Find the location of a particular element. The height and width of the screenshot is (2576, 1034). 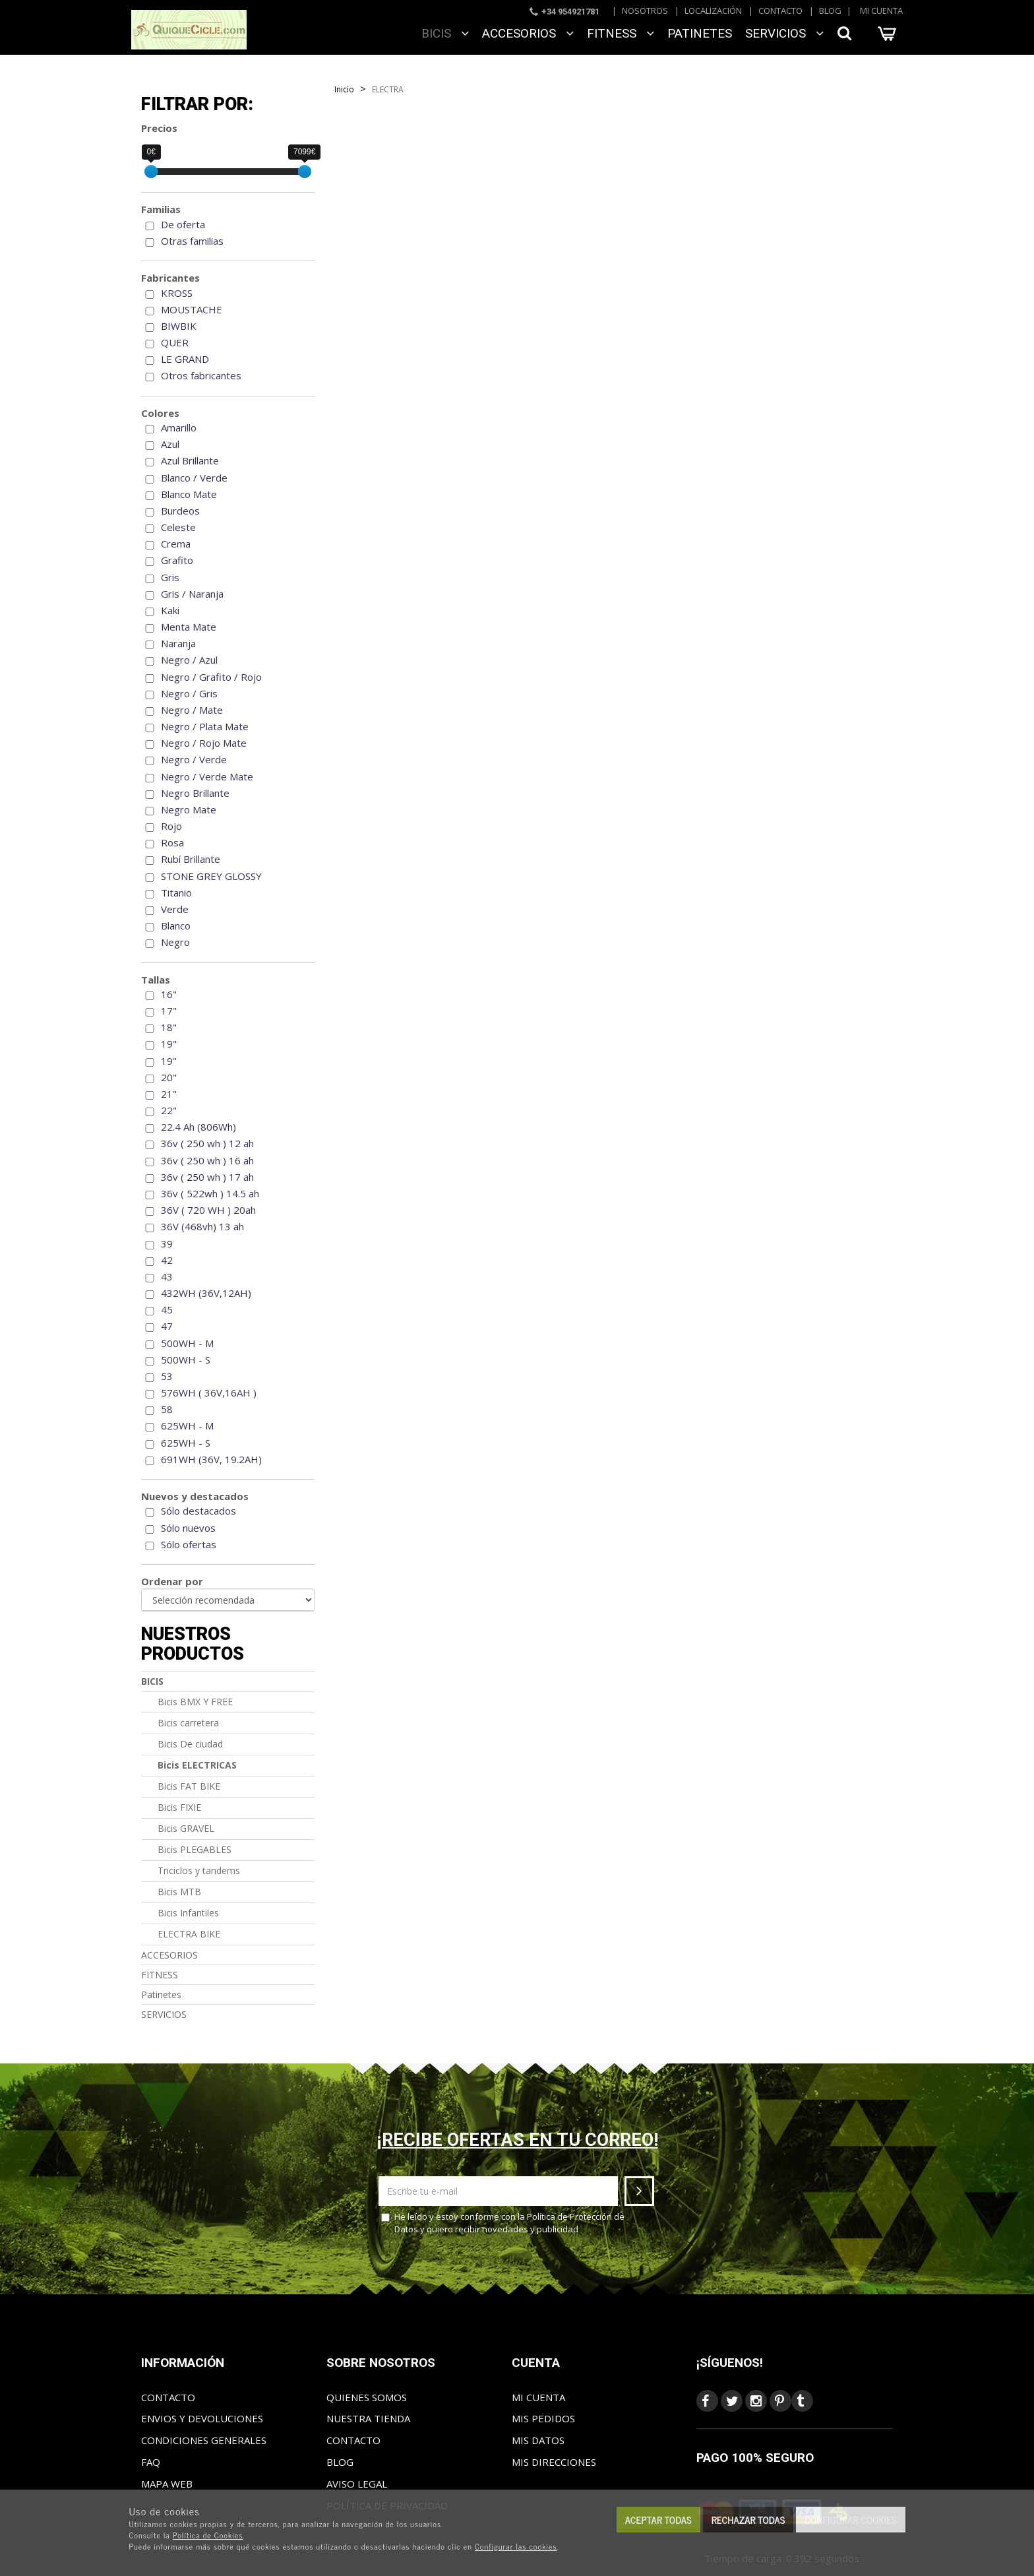

Otros fabricantes is located at coordinates (201, 375).